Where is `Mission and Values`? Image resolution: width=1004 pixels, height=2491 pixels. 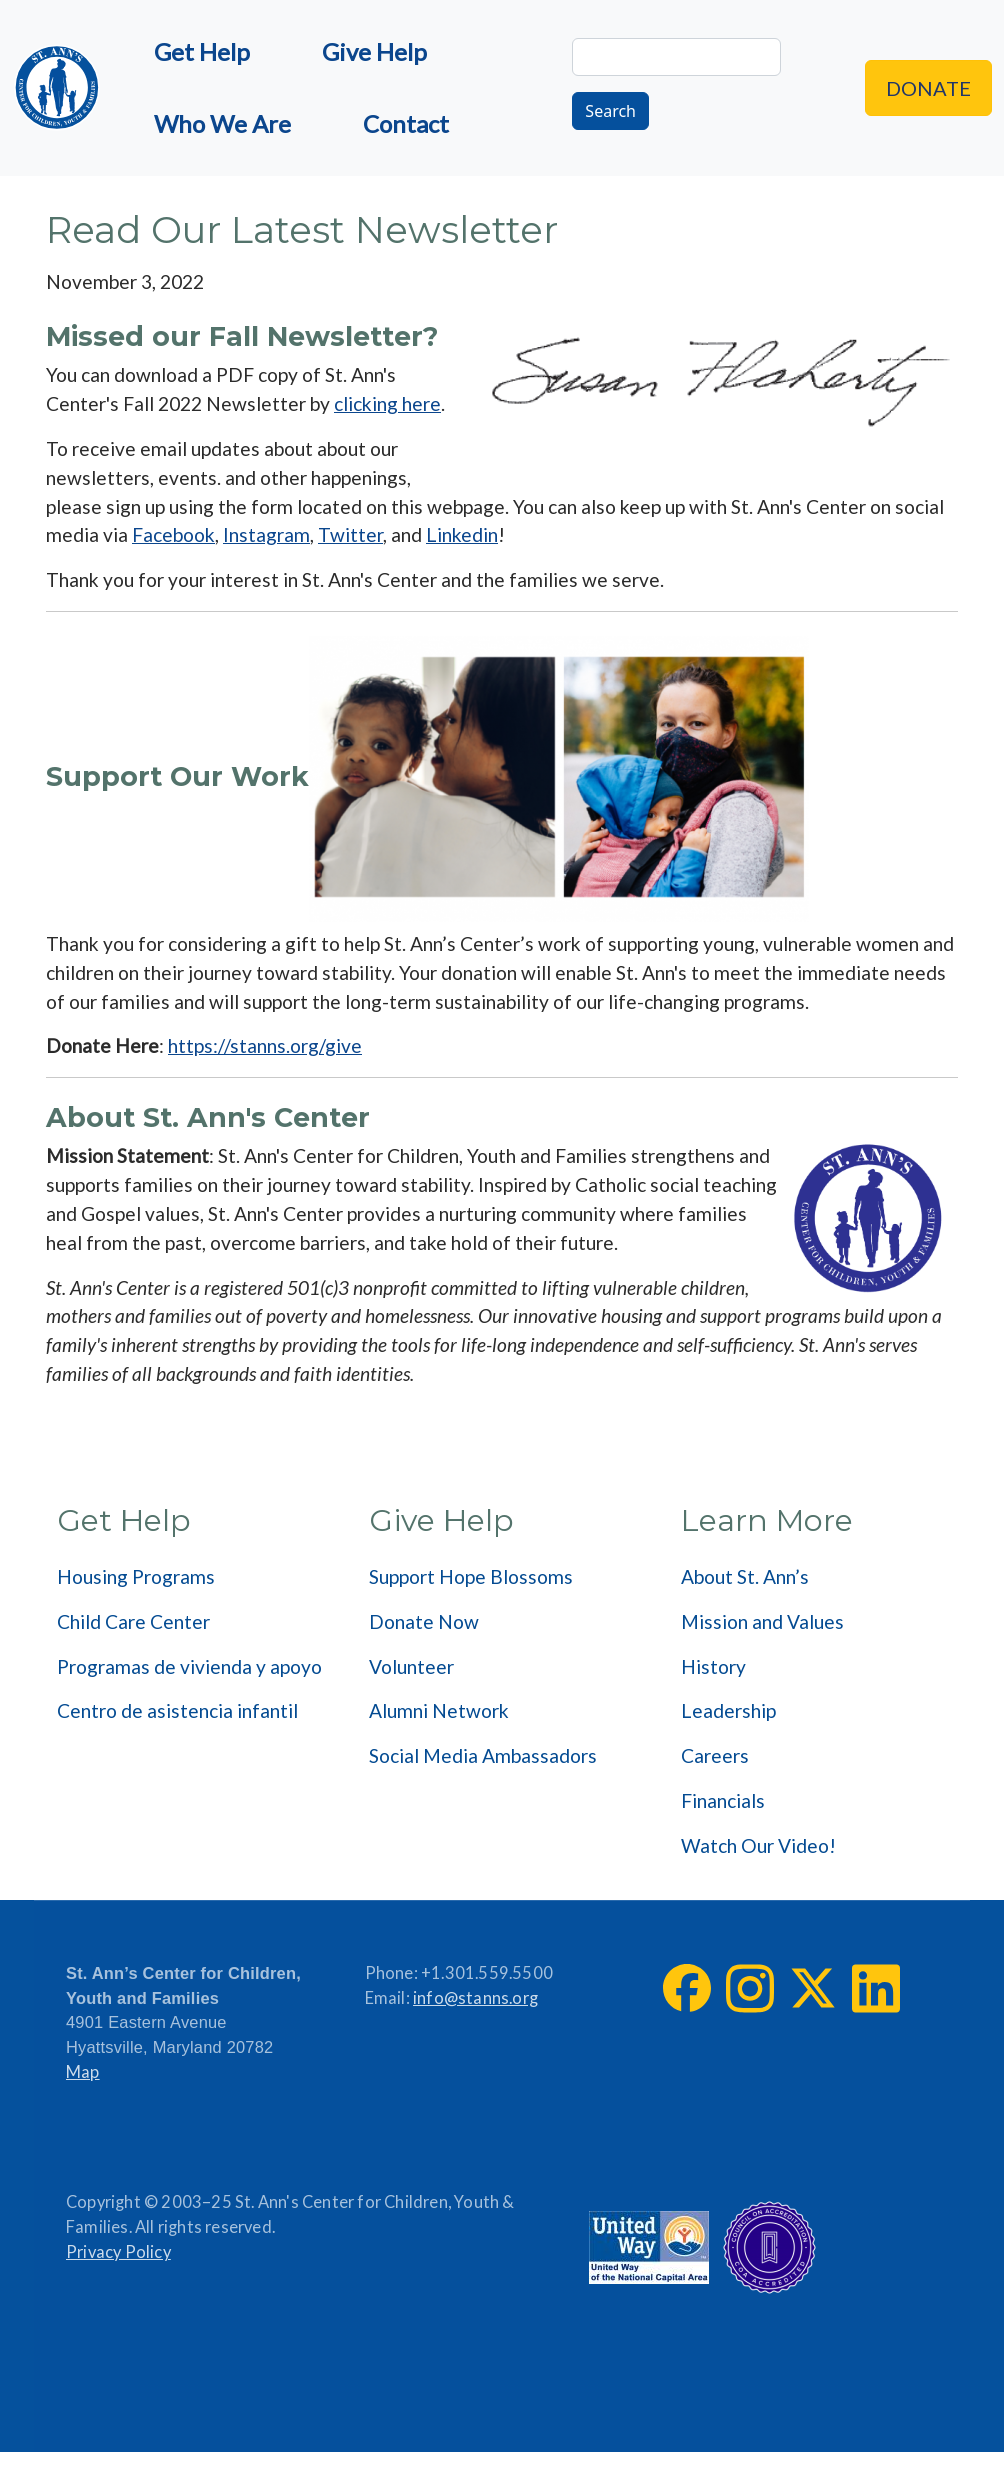
Mission and Values is located at coordinates (762, 1621).